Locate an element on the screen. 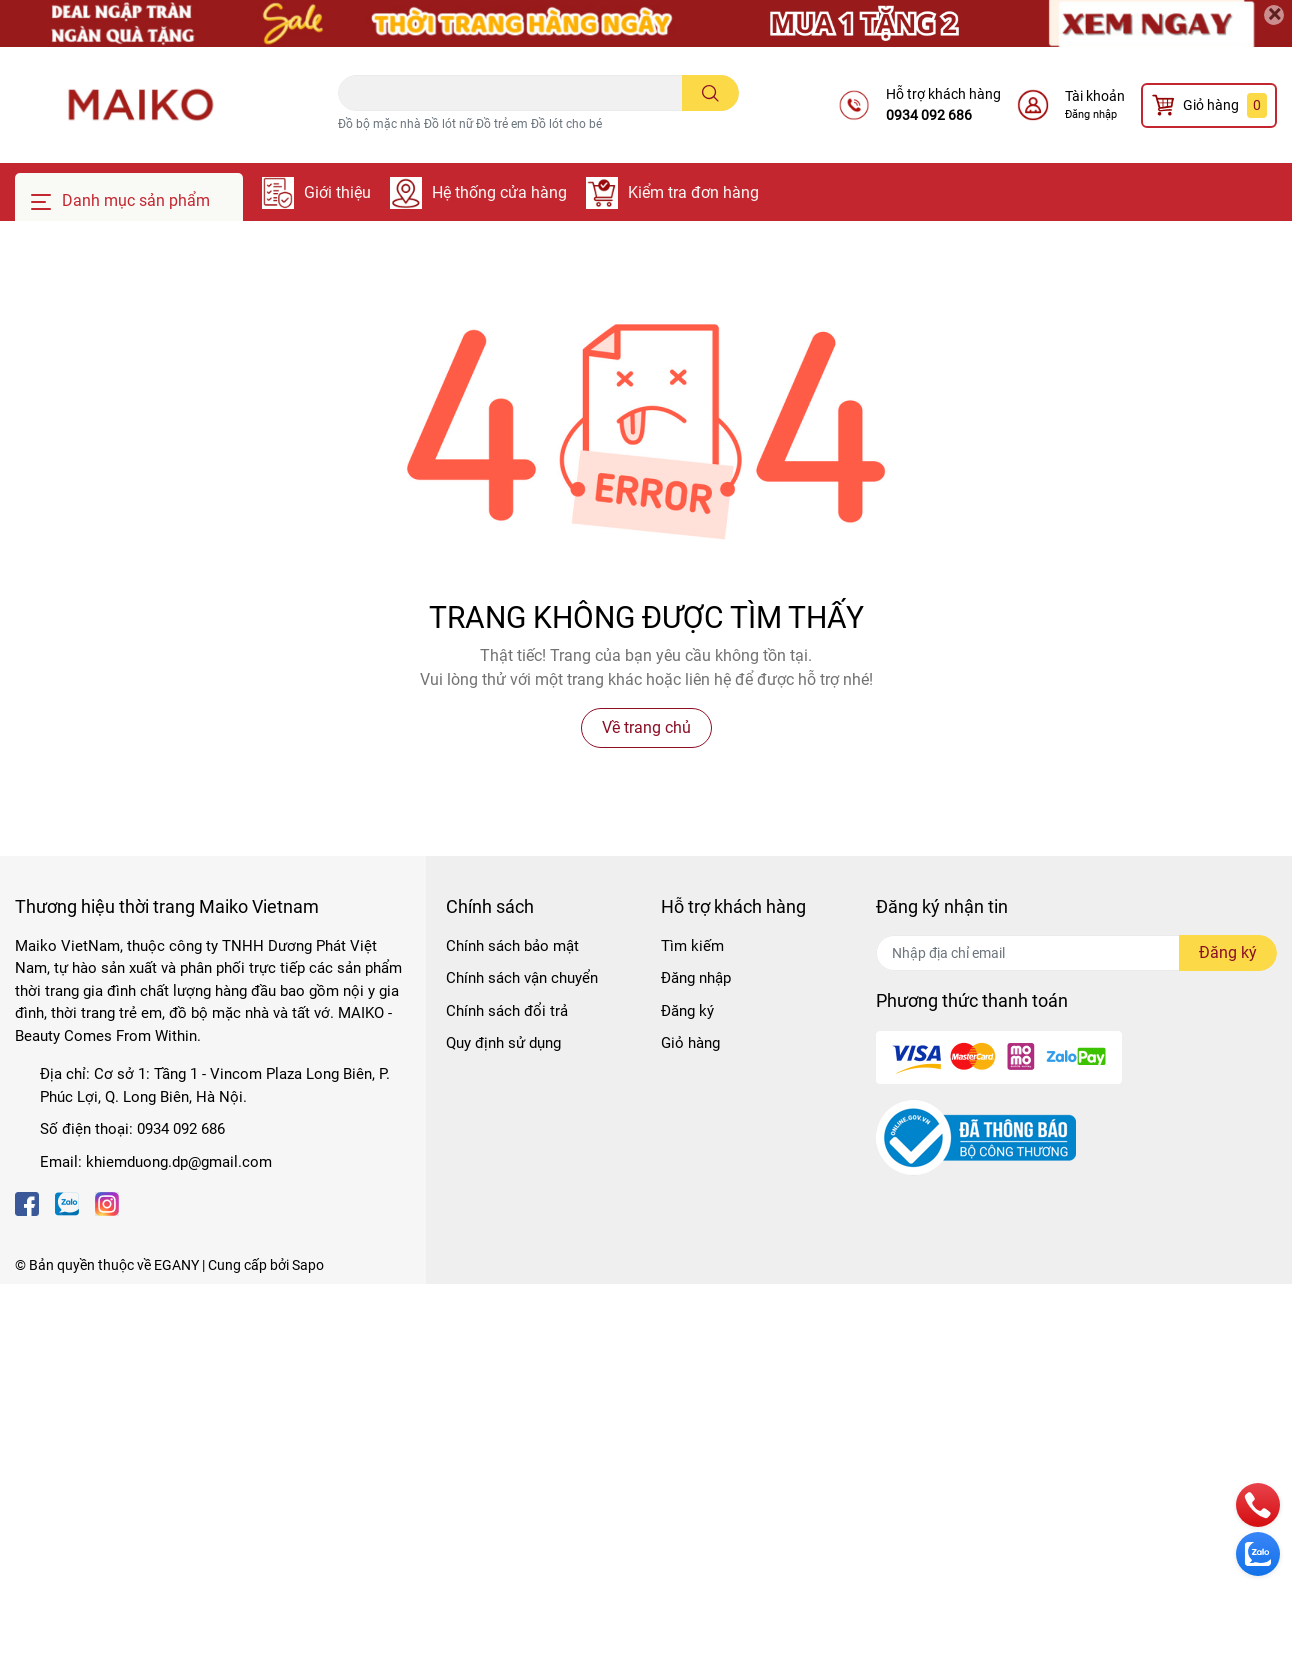  Đăng ký is located at coordinates (687, 1011).